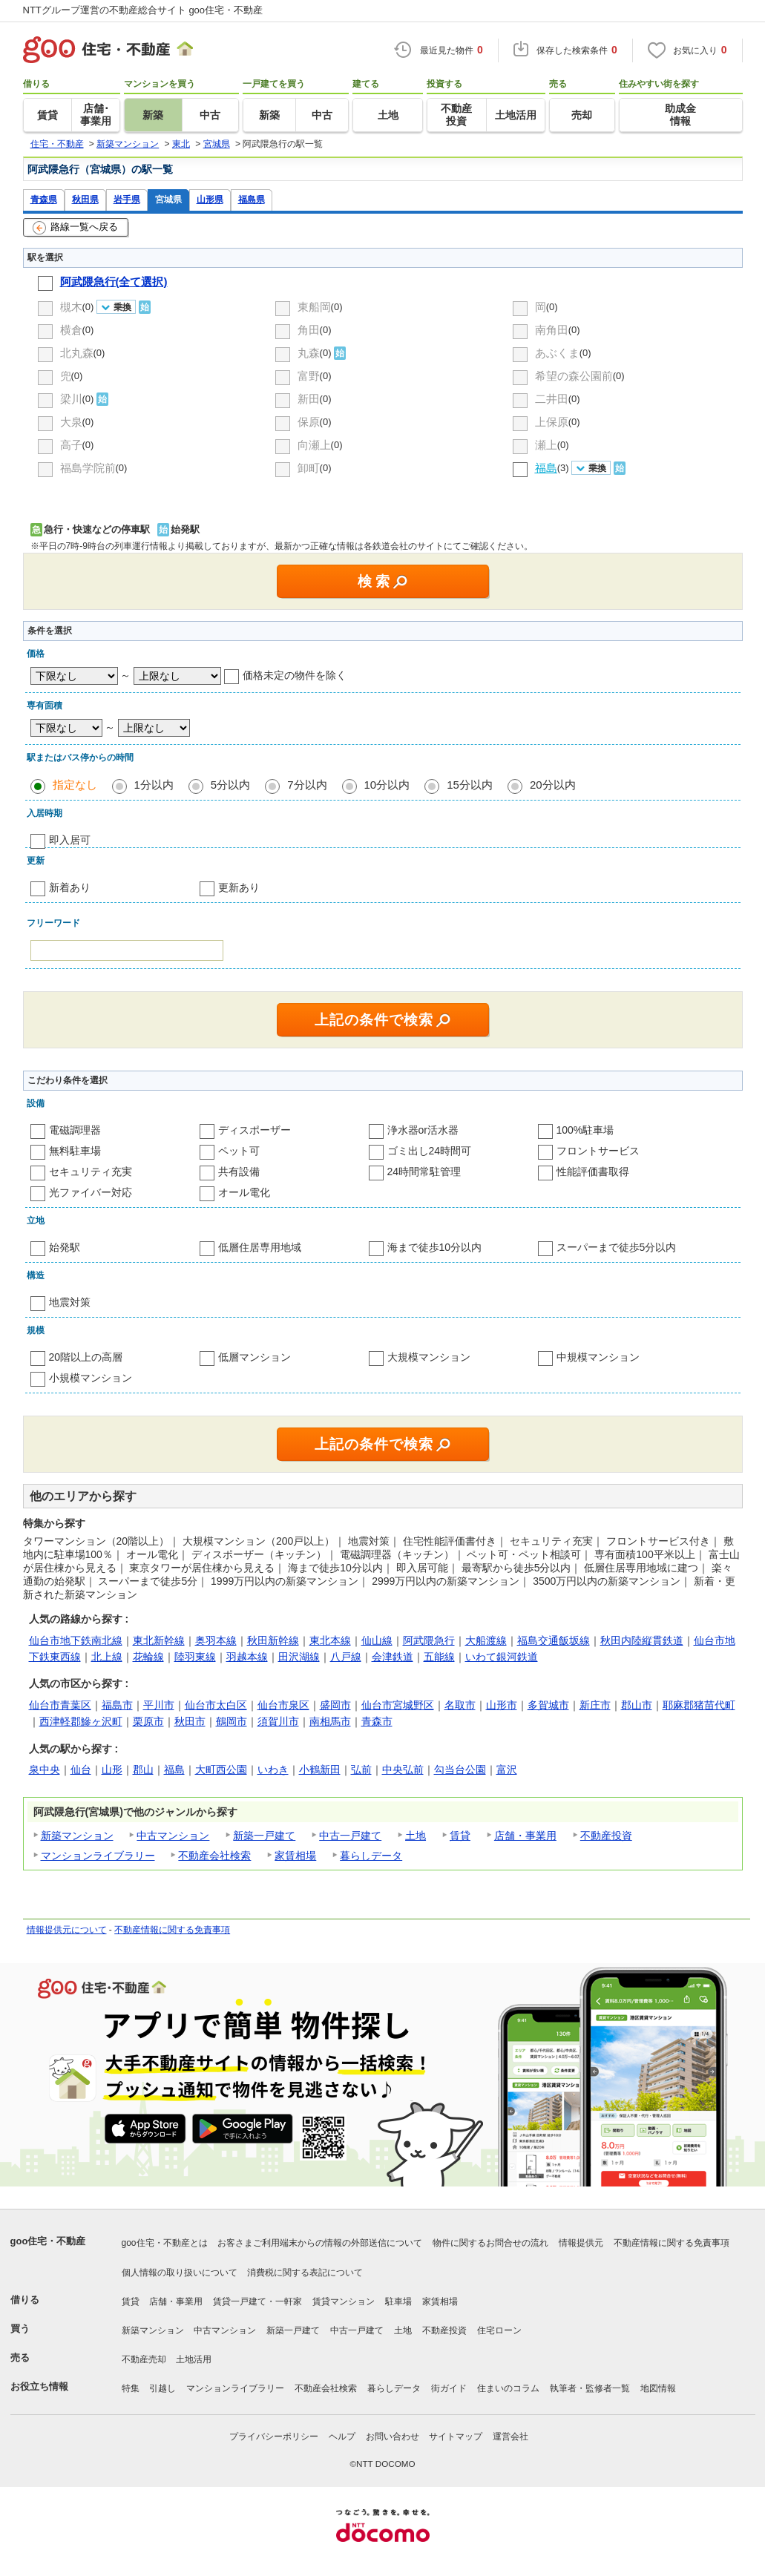 The image size is (765, 2576). I want to click on 低層マンション, so click(254, 1357).